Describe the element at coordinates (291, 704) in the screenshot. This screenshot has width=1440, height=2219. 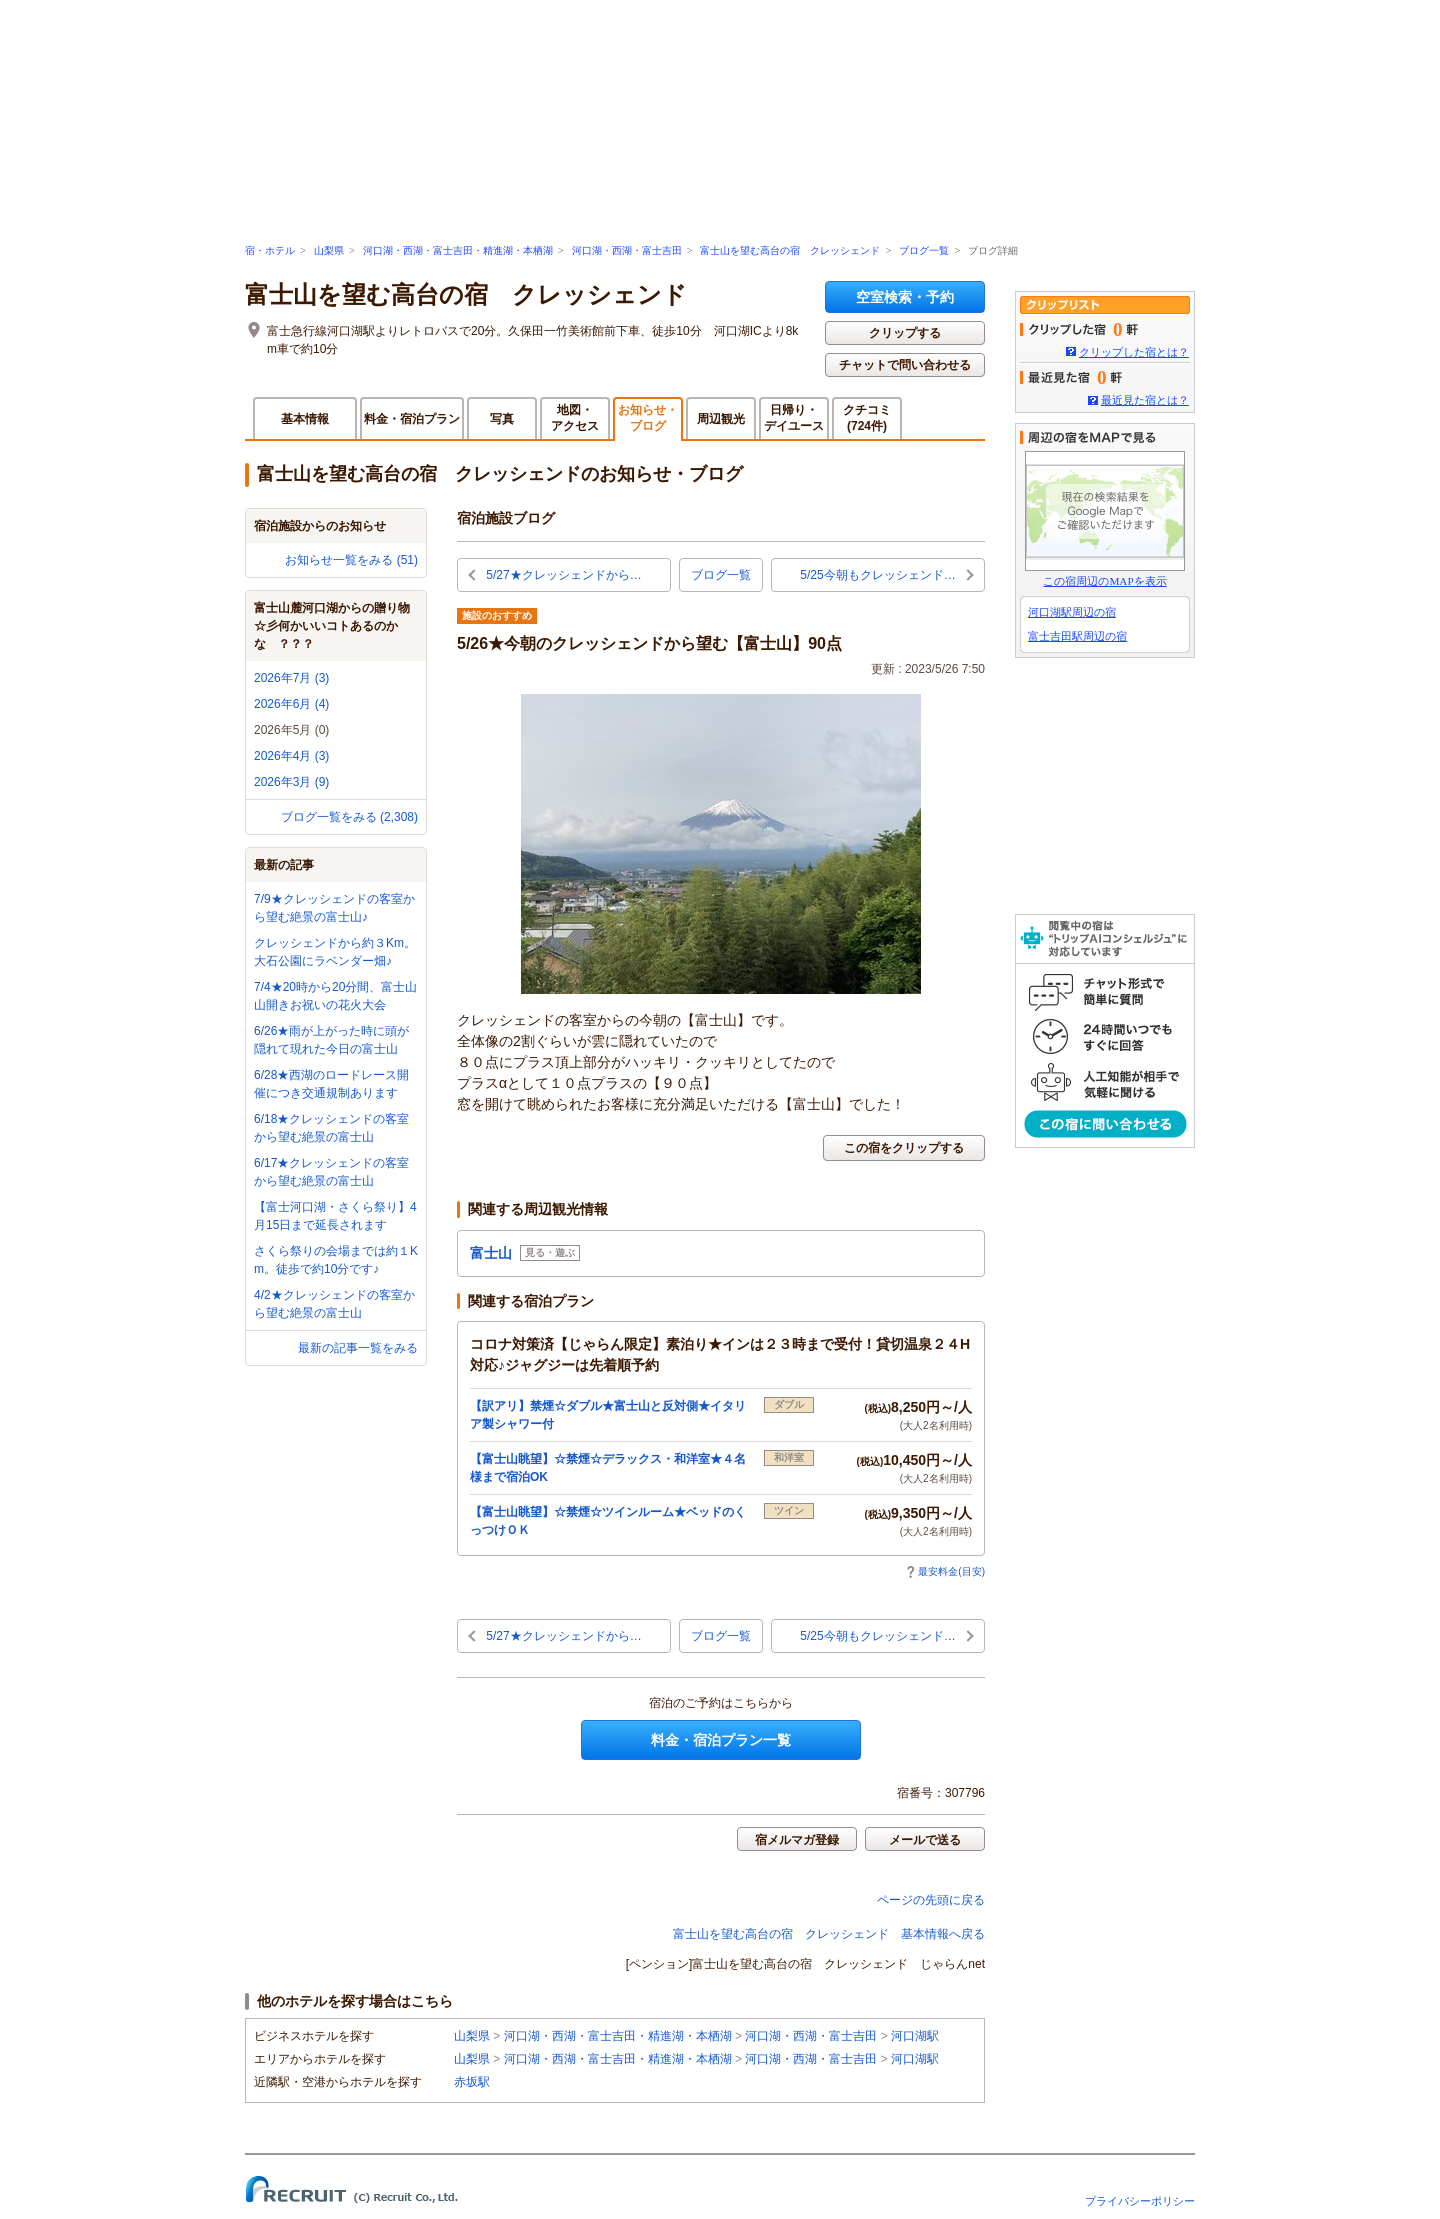
I see `2026年6月 (4)` at that location.